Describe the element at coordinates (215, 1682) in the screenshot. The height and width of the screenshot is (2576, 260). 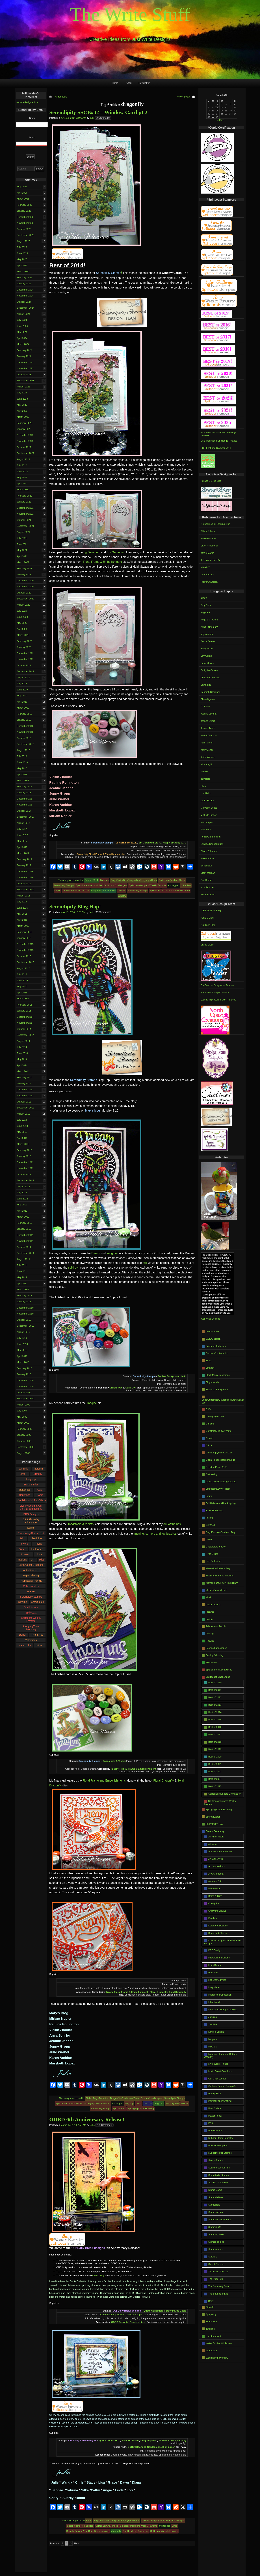
I see `Best of 2010` at that location.